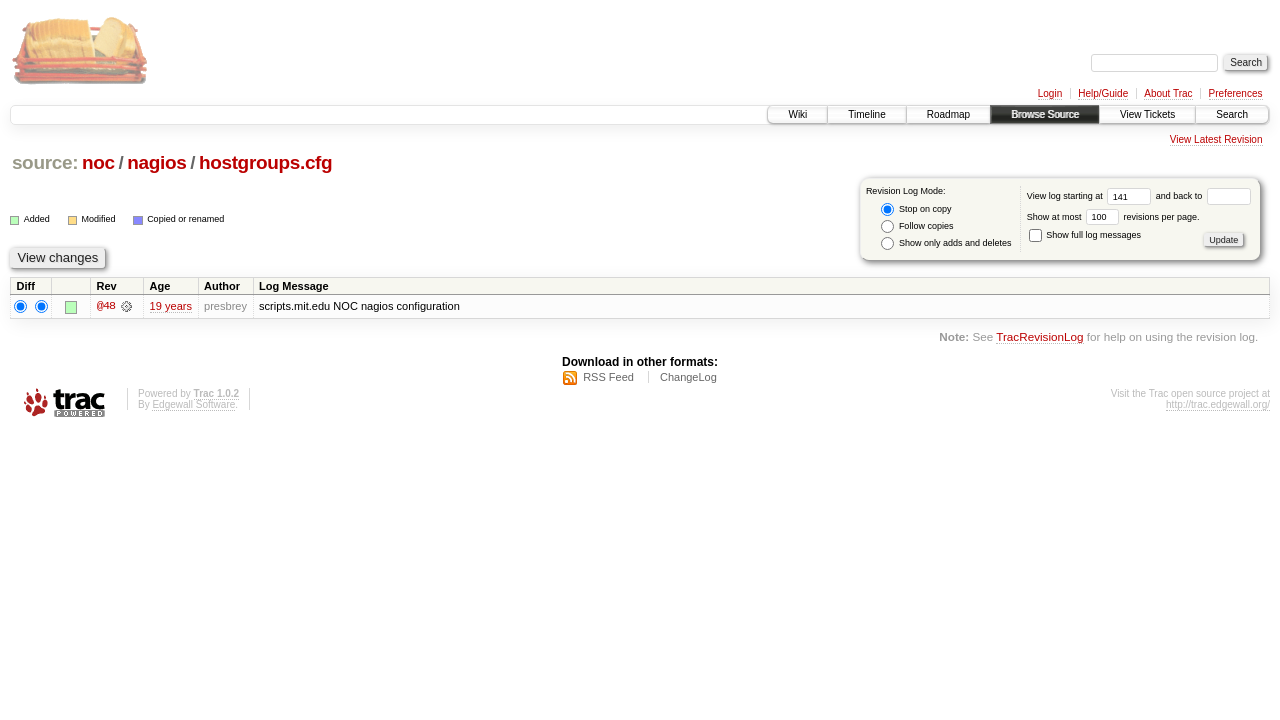 The image size is (1280, 720). Describe the element at coordinates (1203, 196) in the screenshot. I see `and back to` at that location.